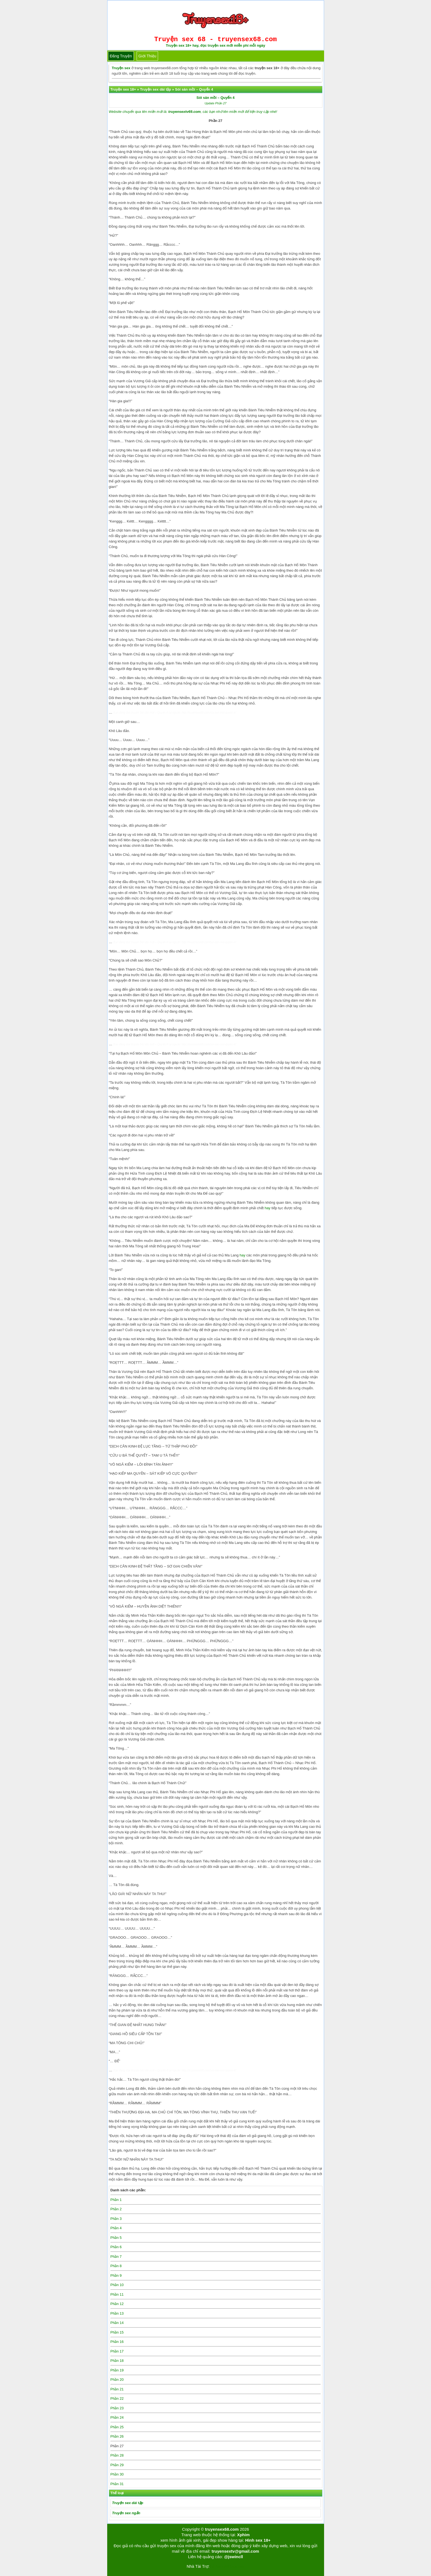 This screenshot has width=431, height=2576. I want to click on Phần 6, so click(116, 2247).